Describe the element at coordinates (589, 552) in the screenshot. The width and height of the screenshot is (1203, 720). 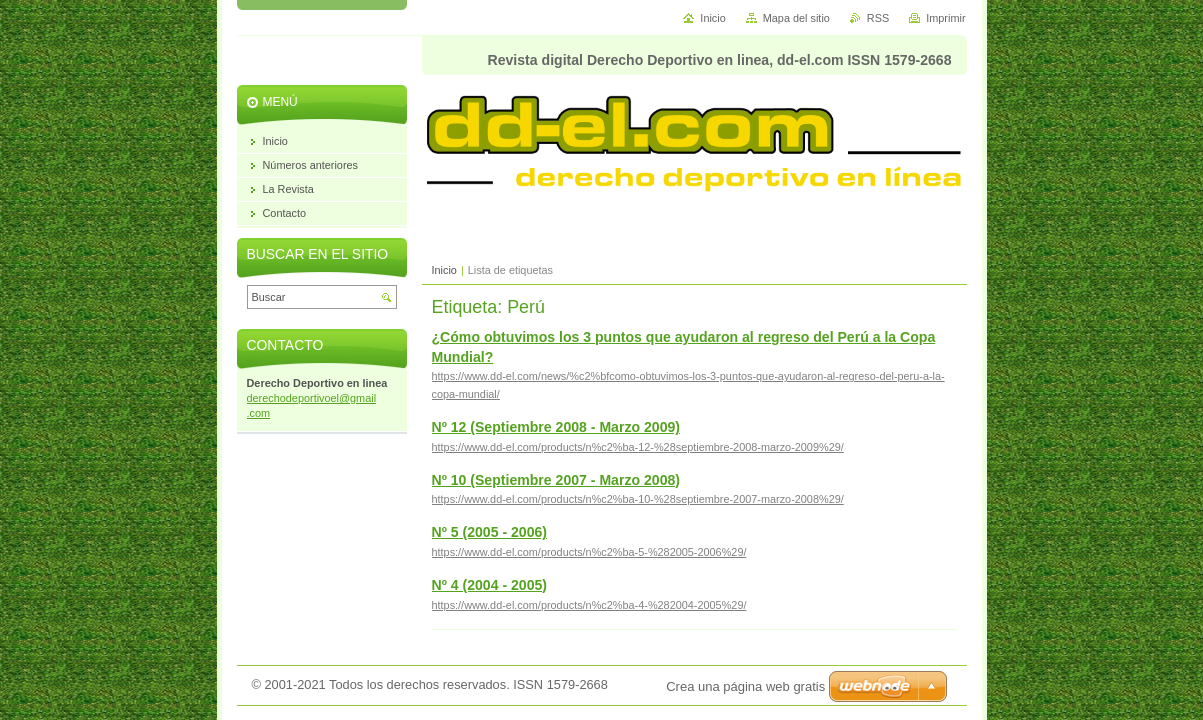
I see `https://www.dd-el.com/products/n%c2%ba-5-%282005-2006%29/` at that location.